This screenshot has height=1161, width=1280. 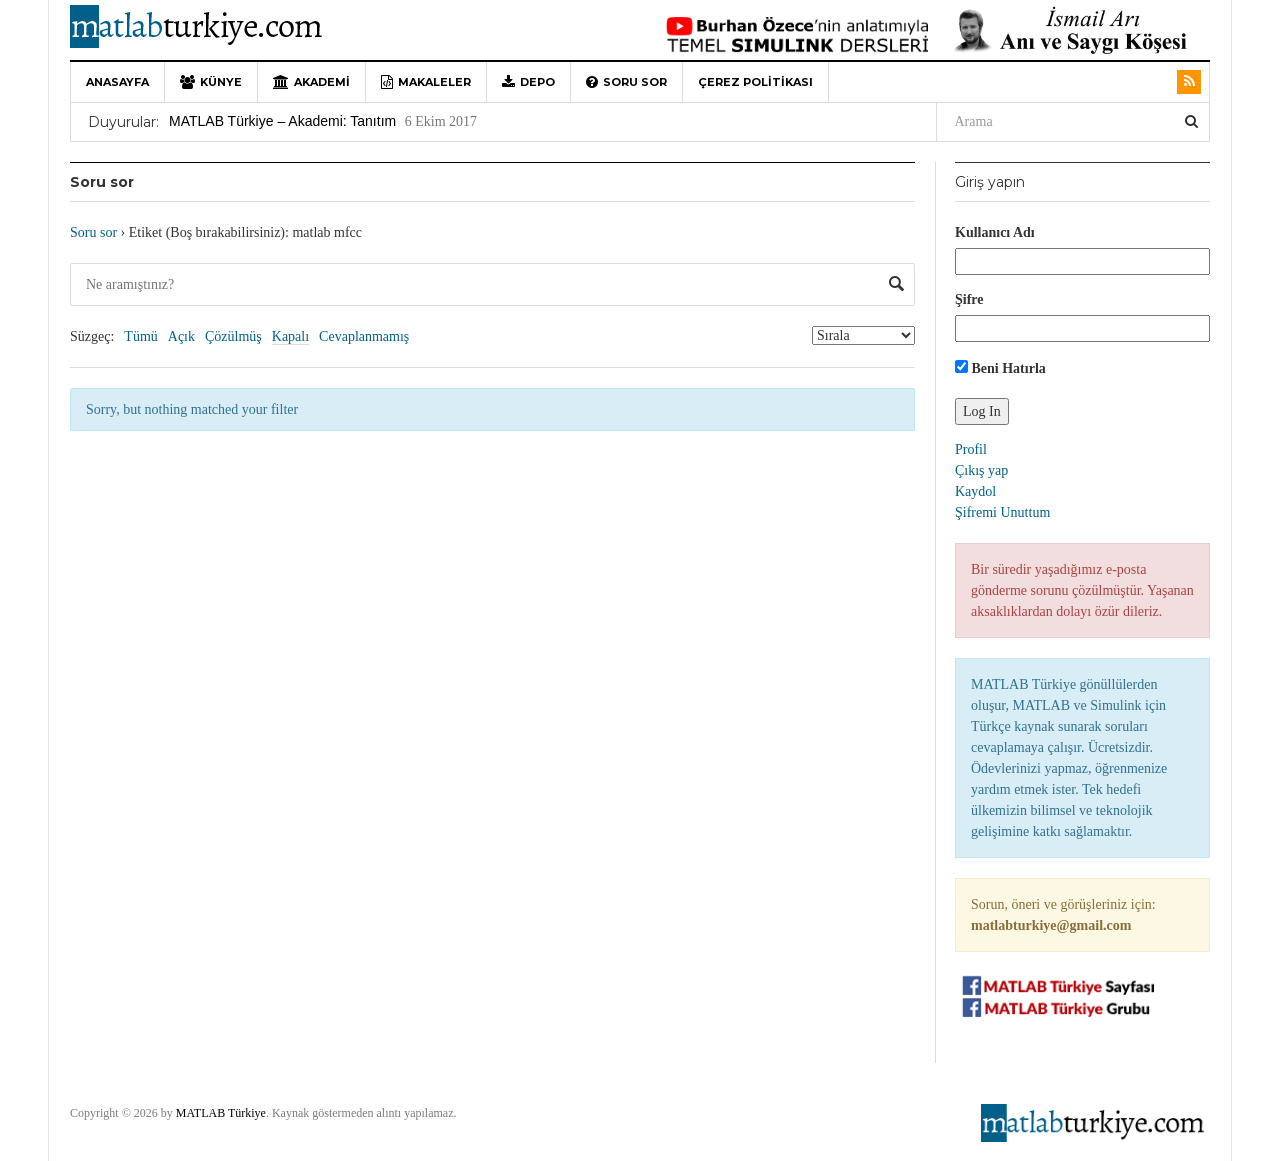 I want to click on Kaydol, so click(x=975, y=491).